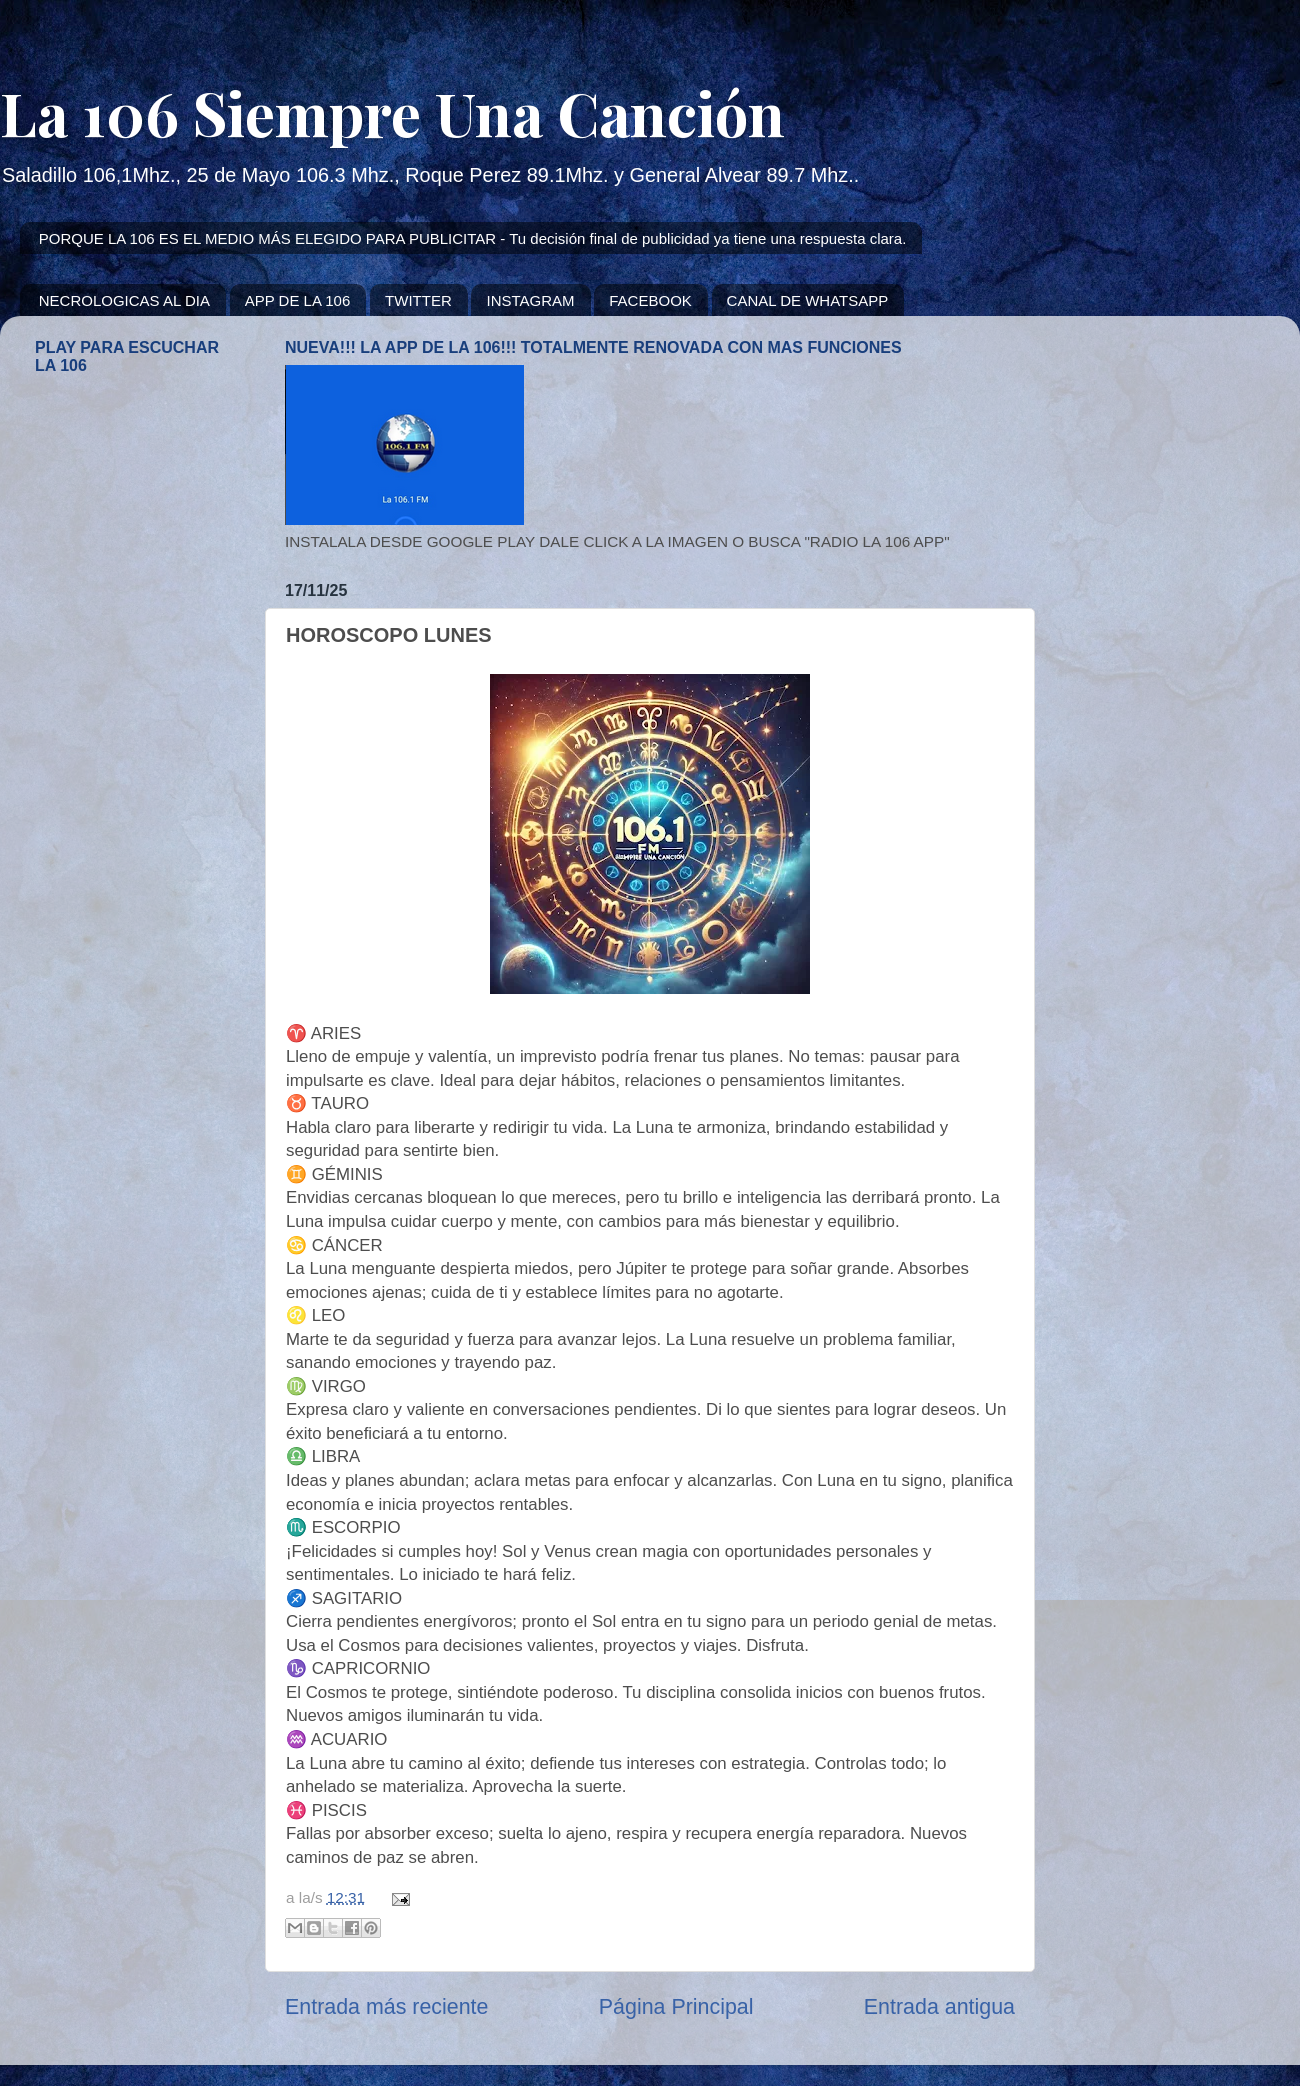 The width and height of the screenshot is (1300, 2086). Describe the element at coordinates (386, 2007) in the screenshot. I see `Entrada más reciente` at that location.